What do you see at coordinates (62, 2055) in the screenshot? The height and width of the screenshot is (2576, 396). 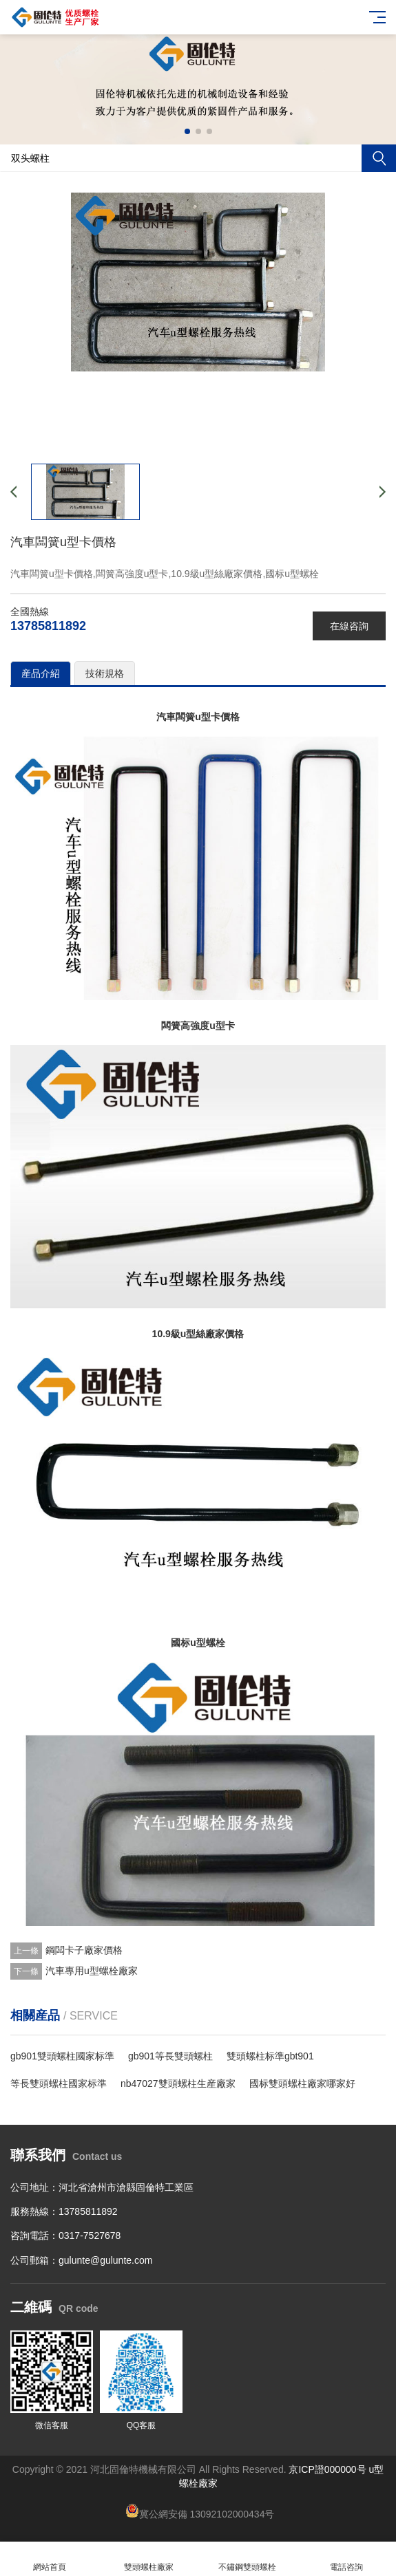 I see `gb901雙頭螺柱國家标準` at bounding box center [62, 2055].